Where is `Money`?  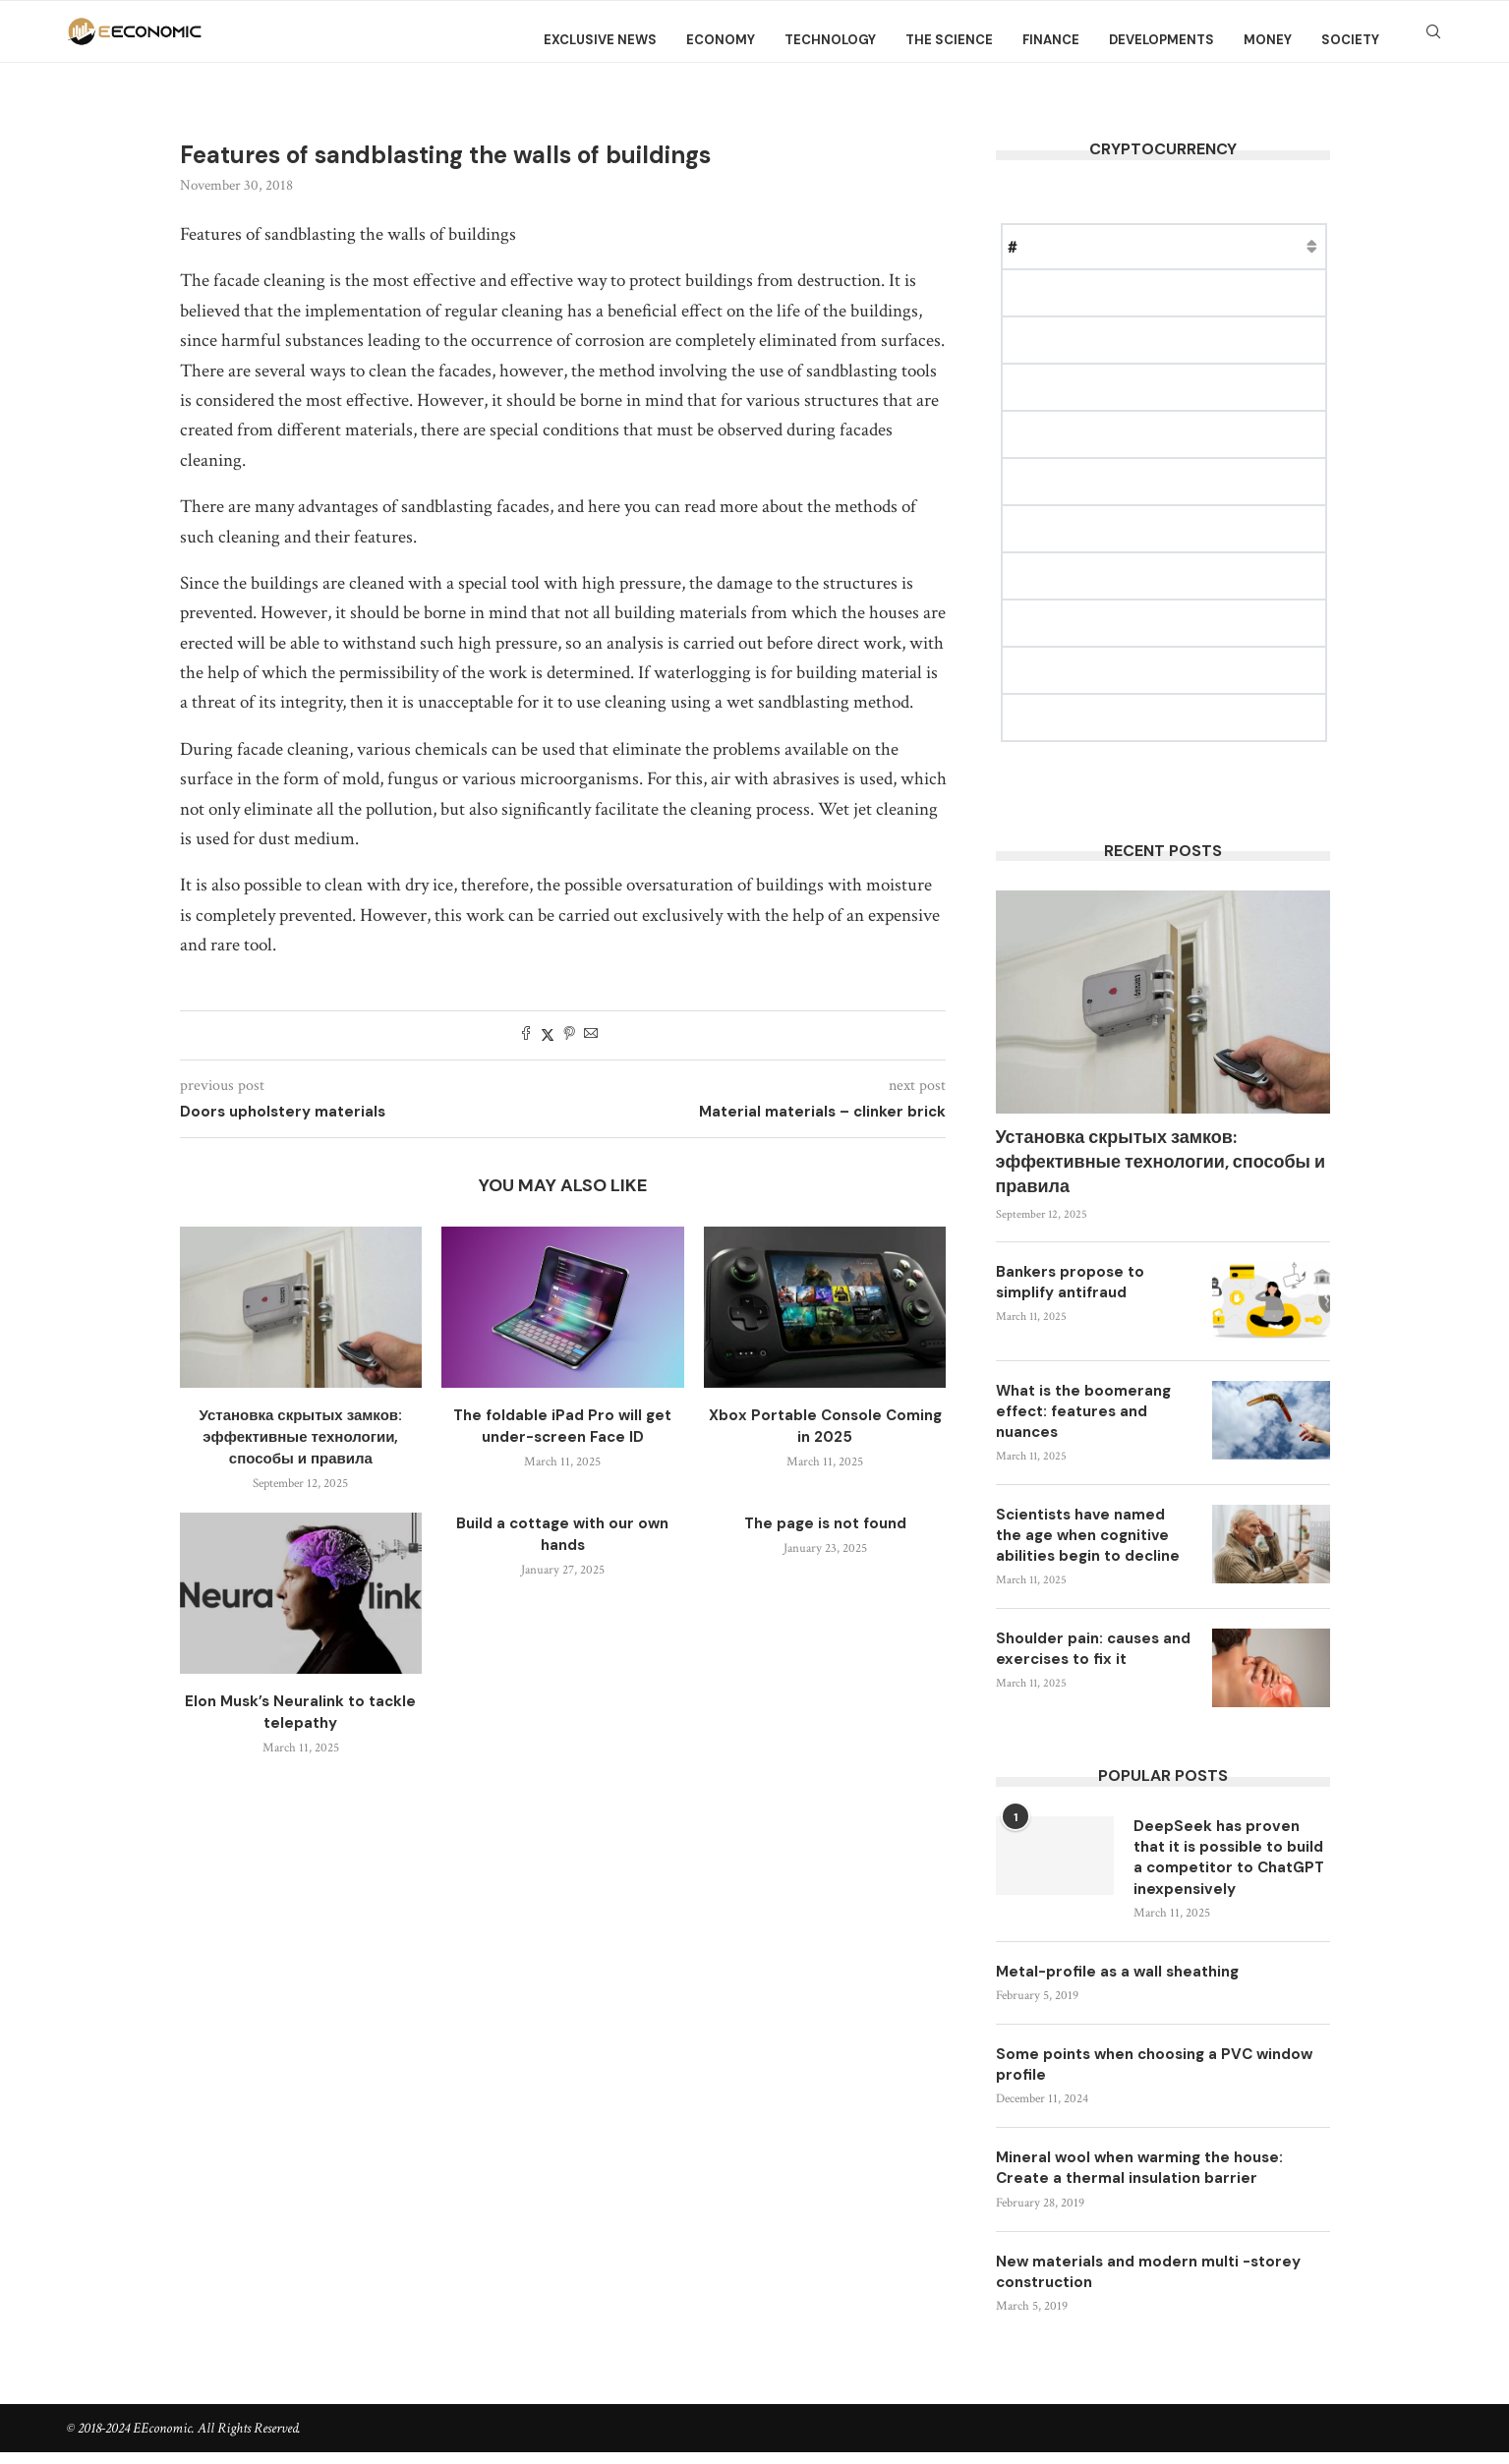 Money is located at coordinates (1268, 39).